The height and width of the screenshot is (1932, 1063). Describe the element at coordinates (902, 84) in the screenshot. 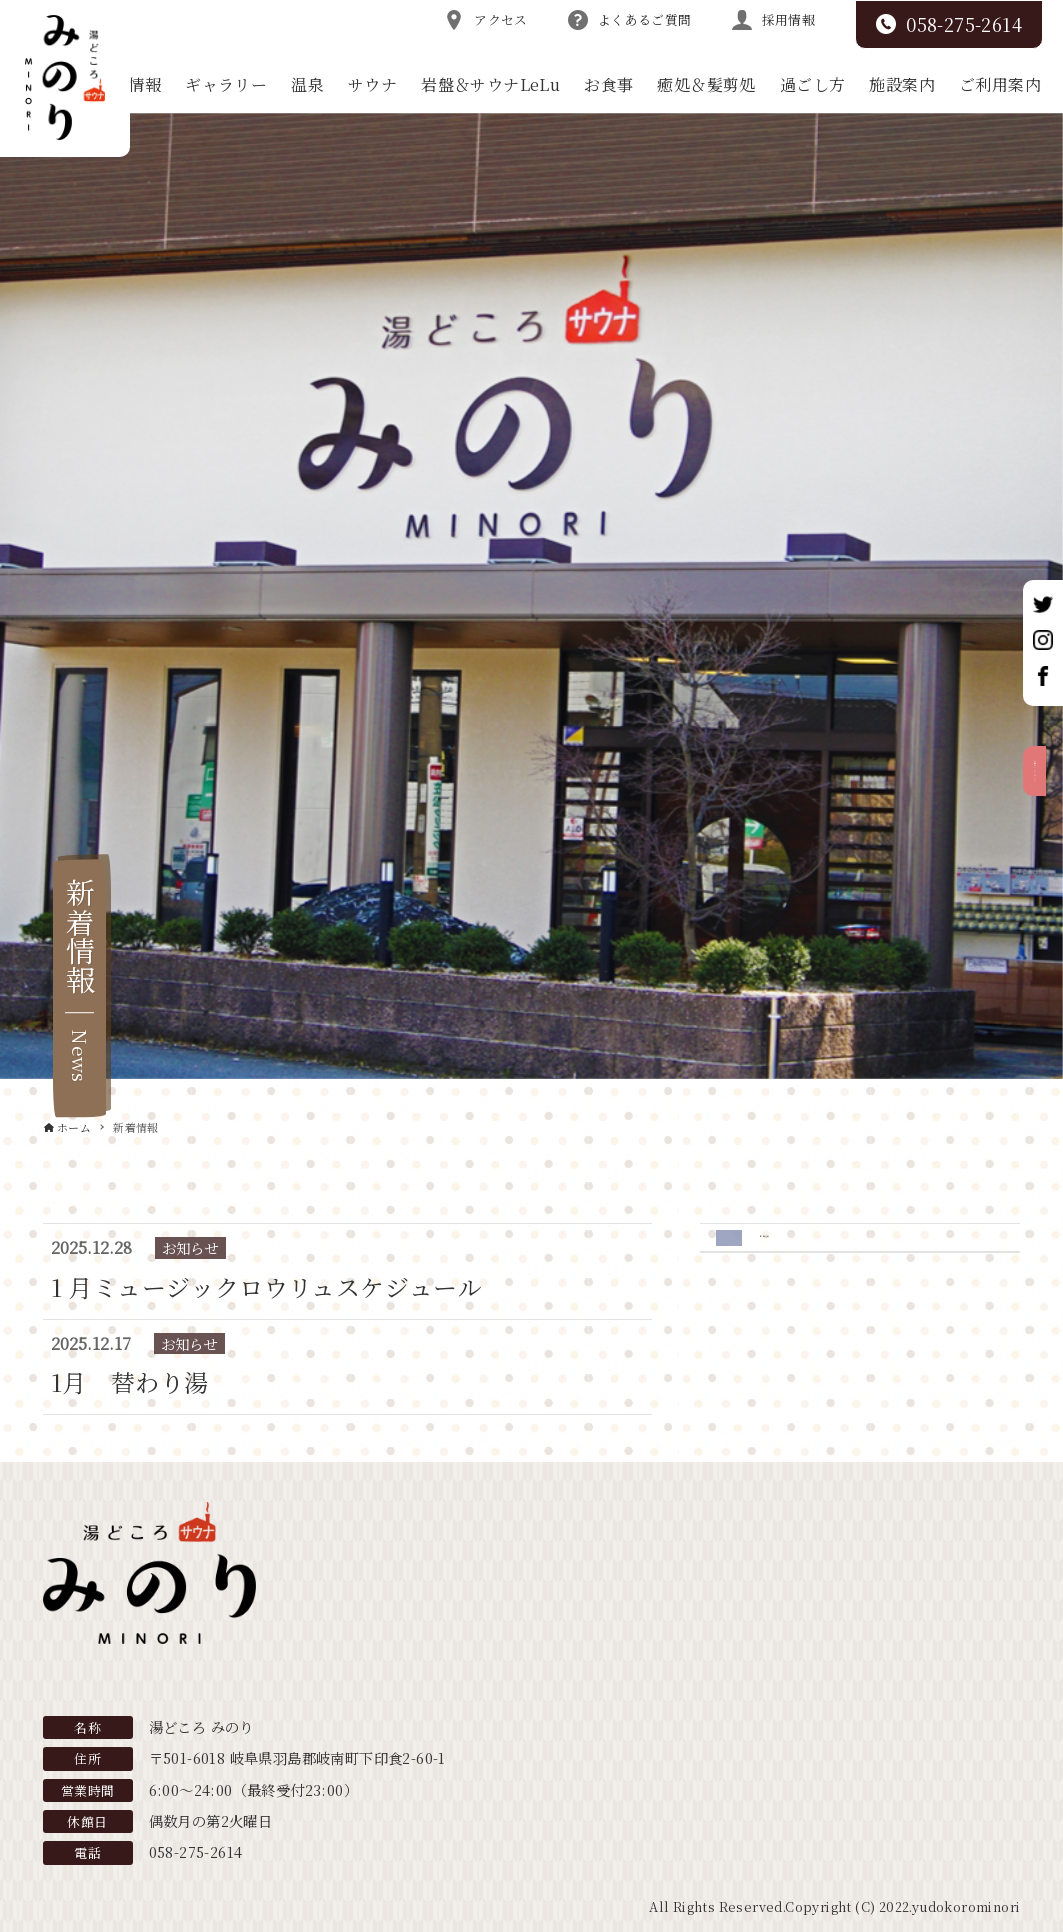

I see `施設案内` at that location.